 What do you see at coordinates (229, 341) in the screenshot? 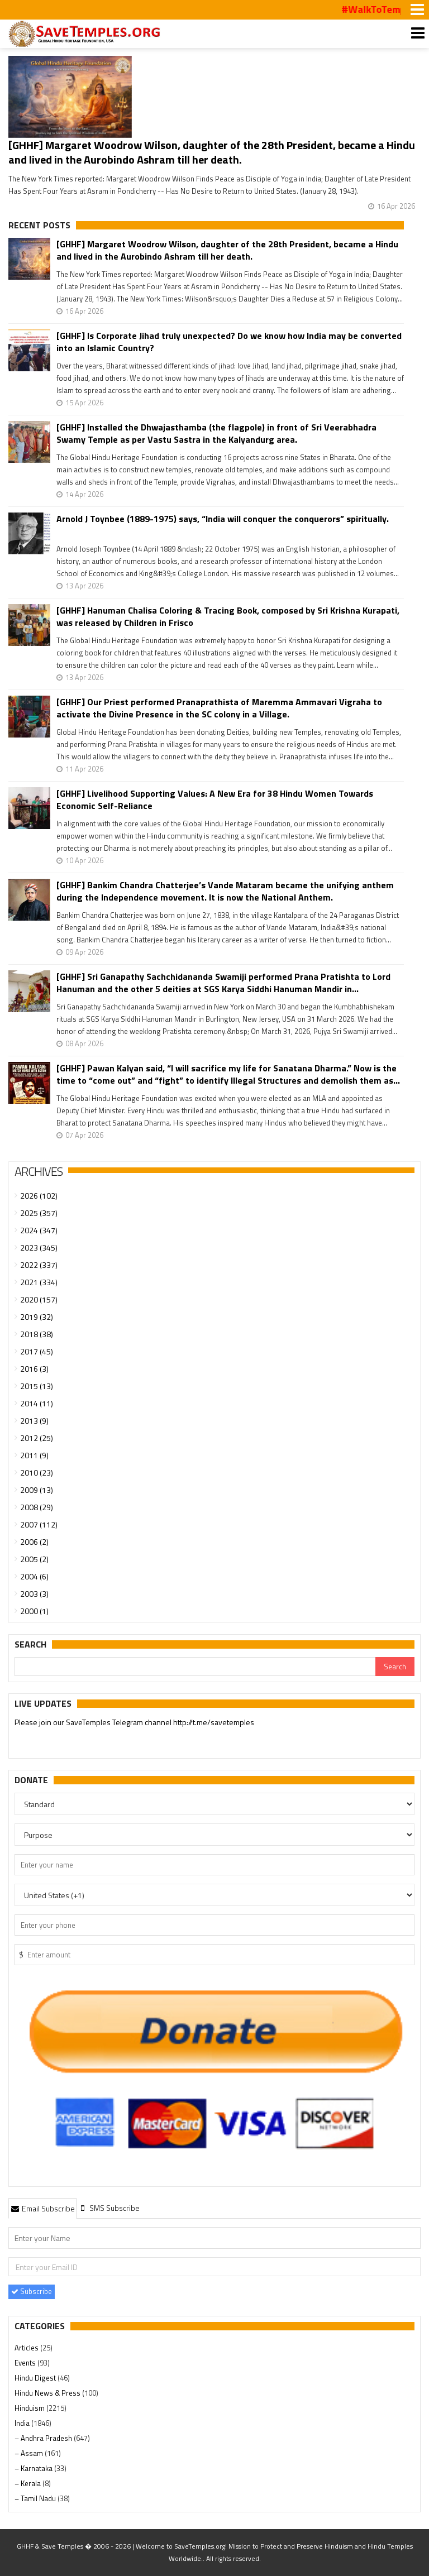
I see `[GHHF] Is Corporate Jihad truly unexpected? Do we know how India may be converted into an Islamic Country?` at bounding box center [229, 341].